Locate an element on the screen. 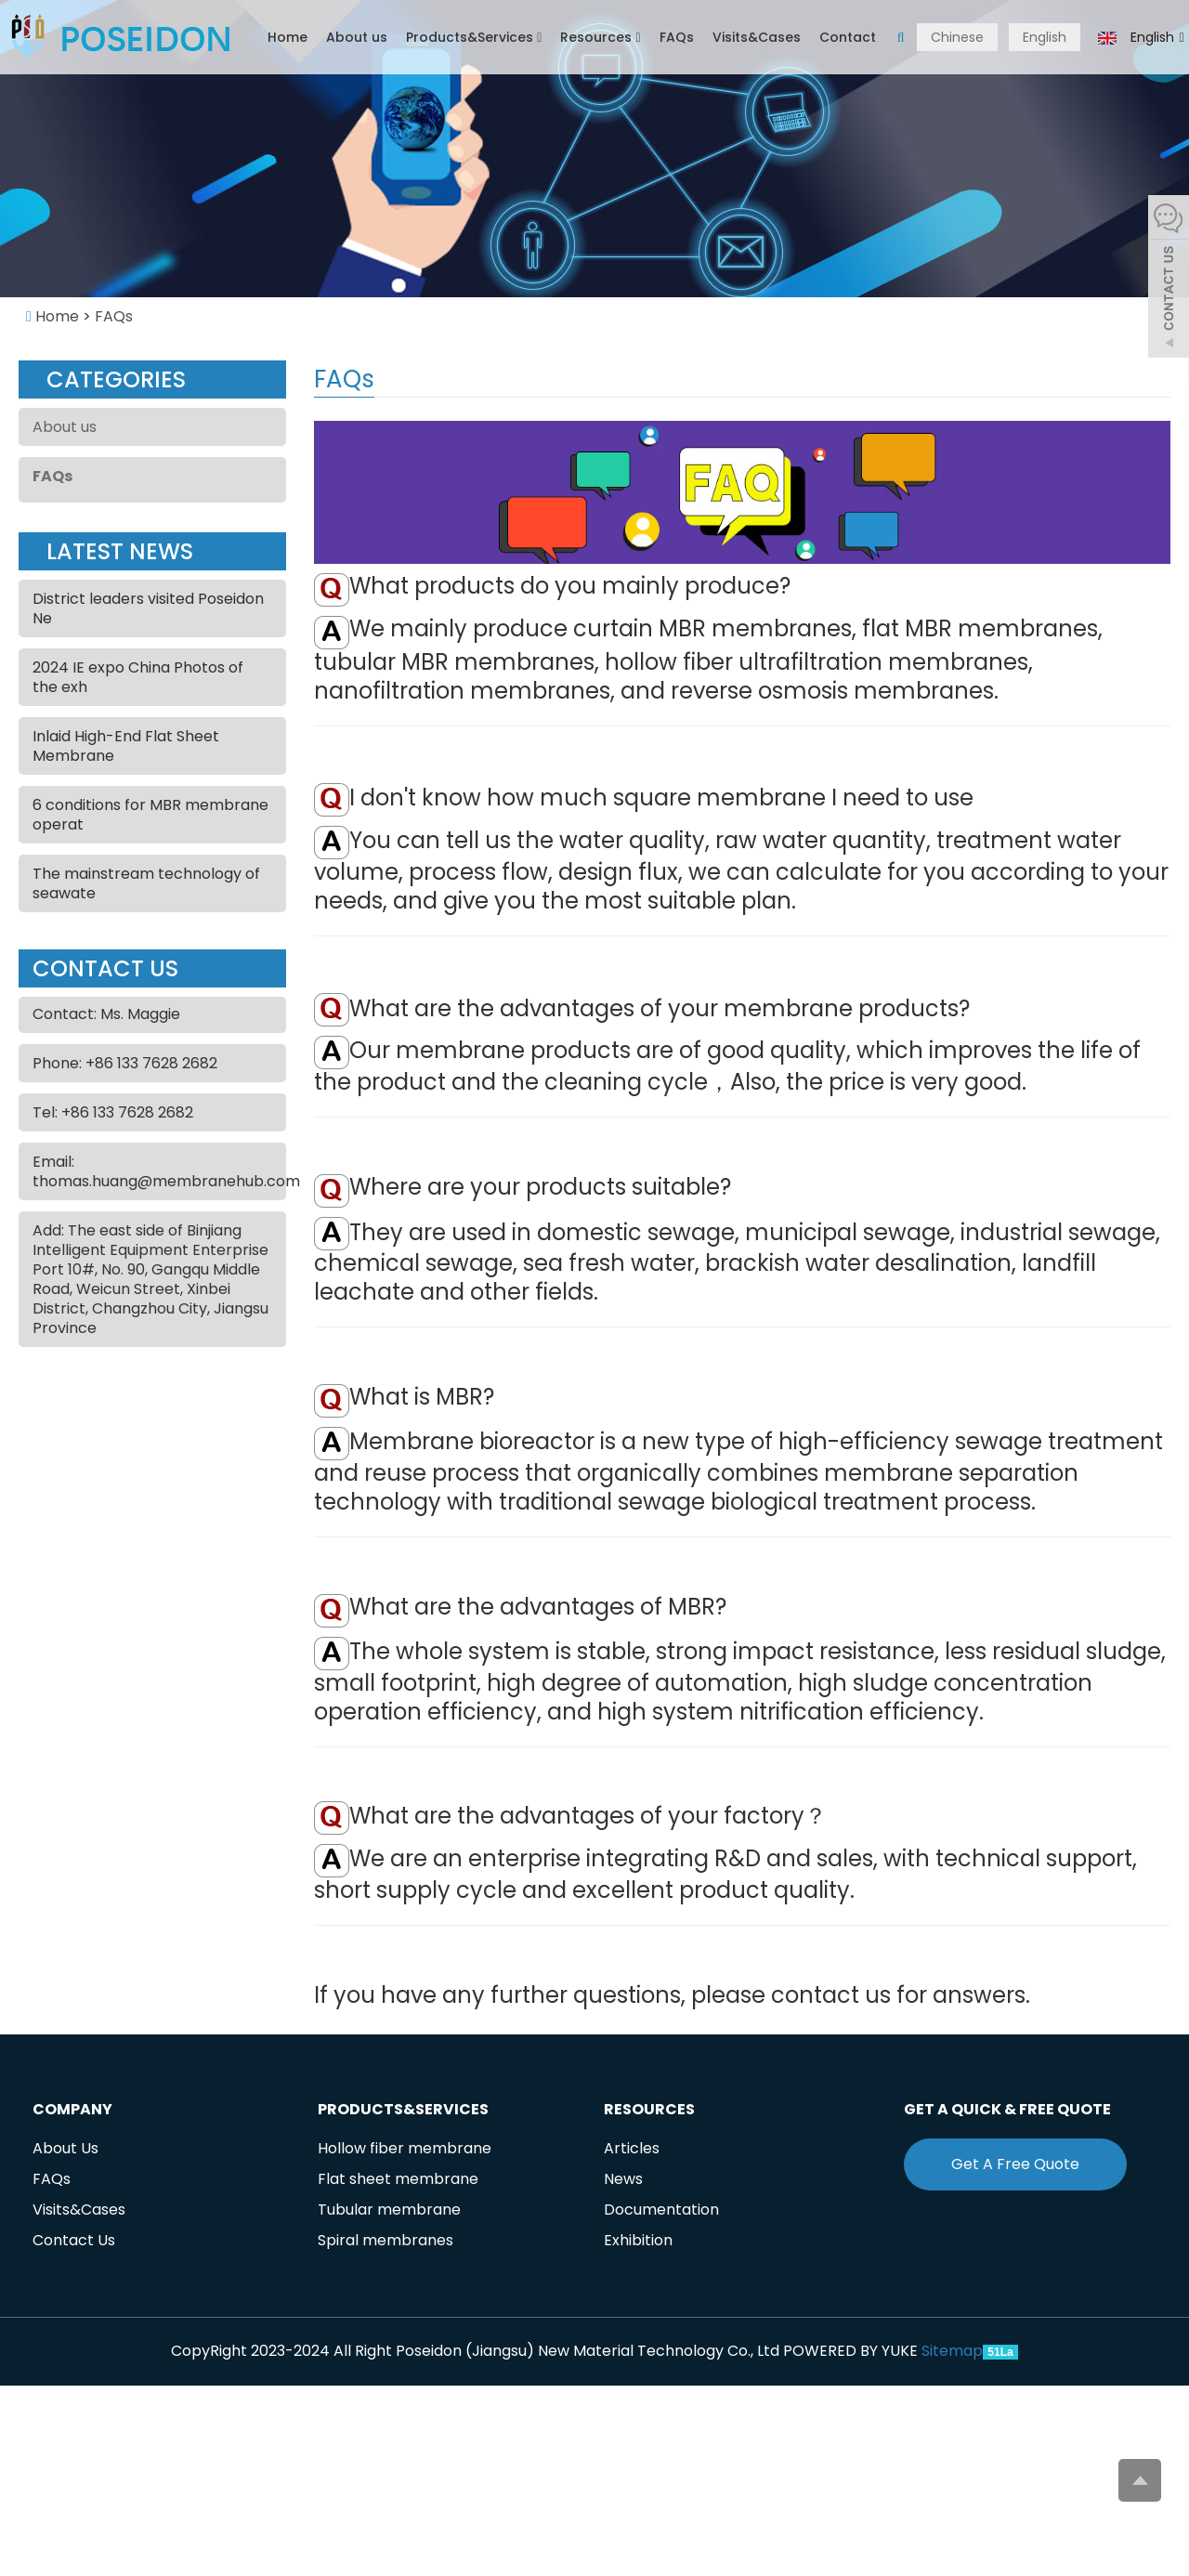  [button] is located at coordinates (539, 37).